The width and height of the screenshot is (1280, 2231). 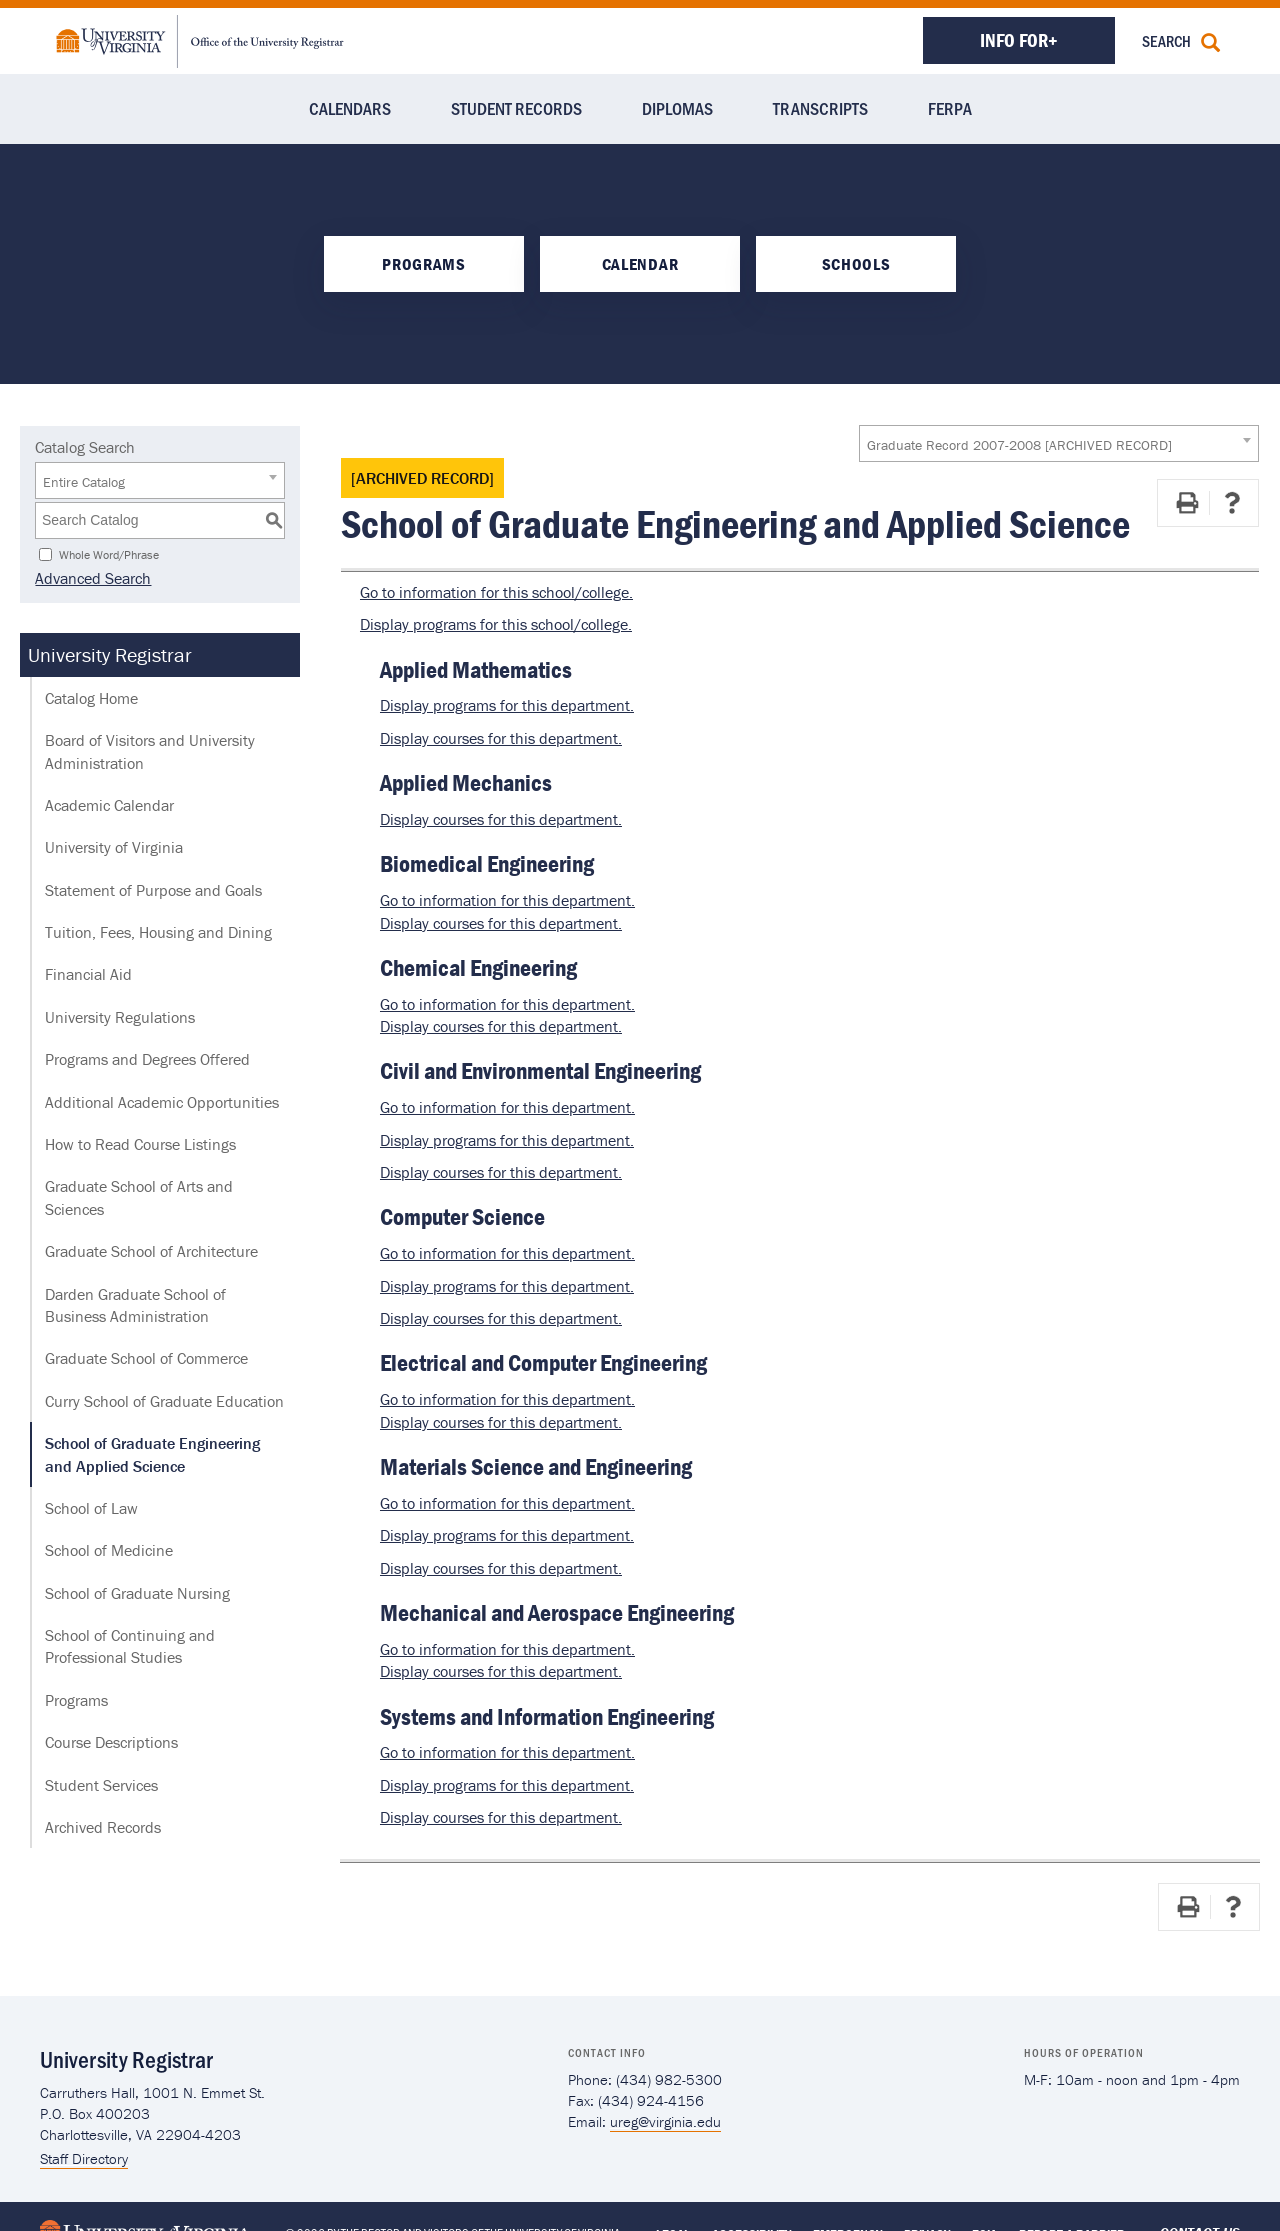 What do you see at coordinates (103, 1827) in the screenshot?
I see `Archived Records` at bounding box center [103, 1827].